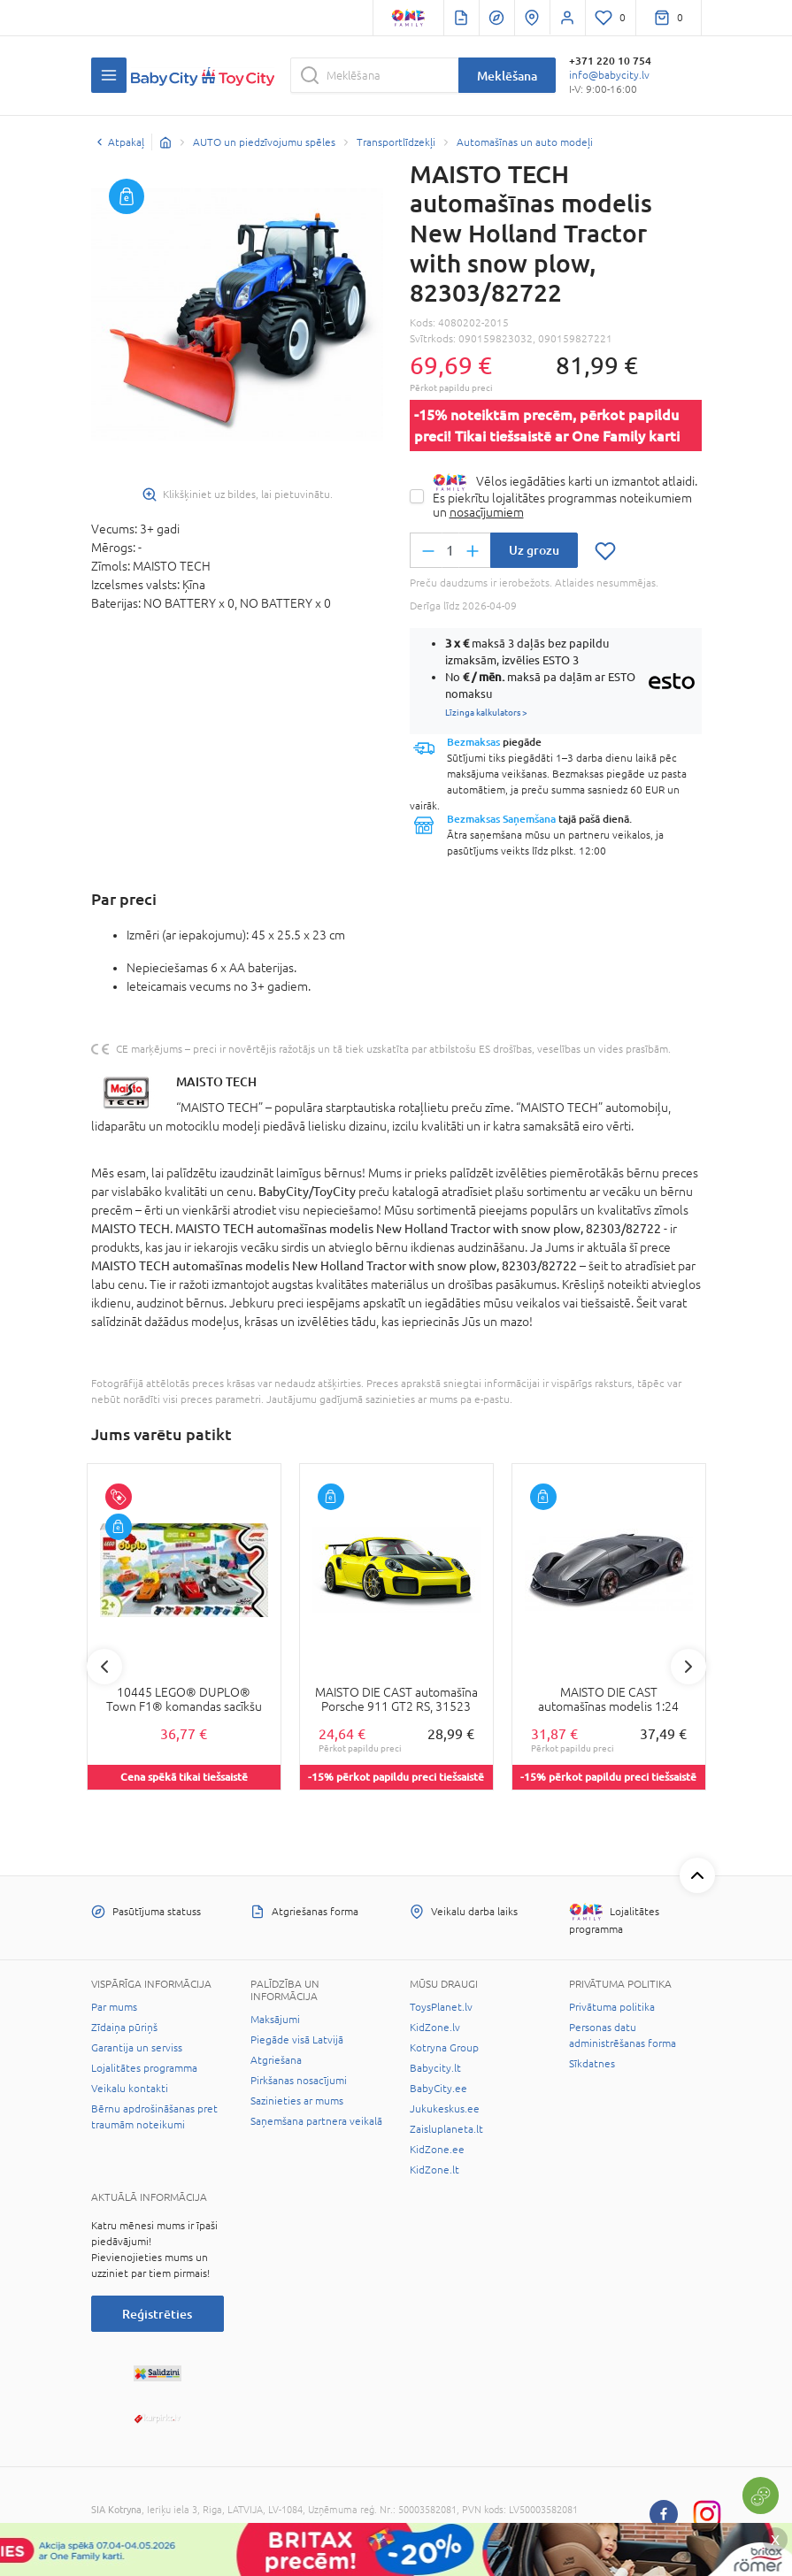 The width and height of the screenshot is (792, 2576). Describe the element at coordinates (157, 2313) in the screenshot. I see `Reģistrēties` at that location.